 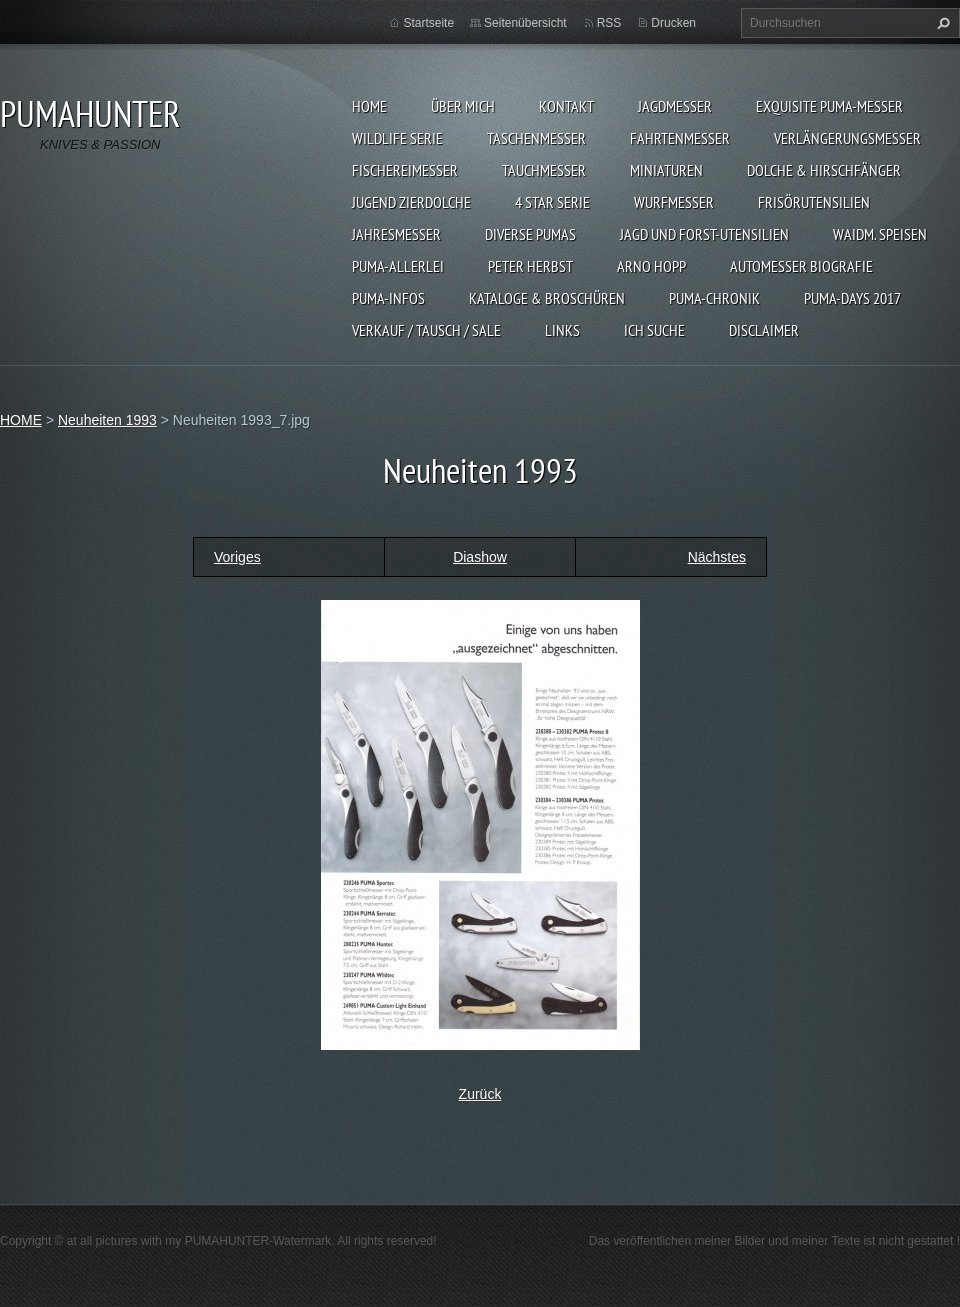 I want to click on EXQUISITE PUMA-MESSER, so click(x=829, y=106).